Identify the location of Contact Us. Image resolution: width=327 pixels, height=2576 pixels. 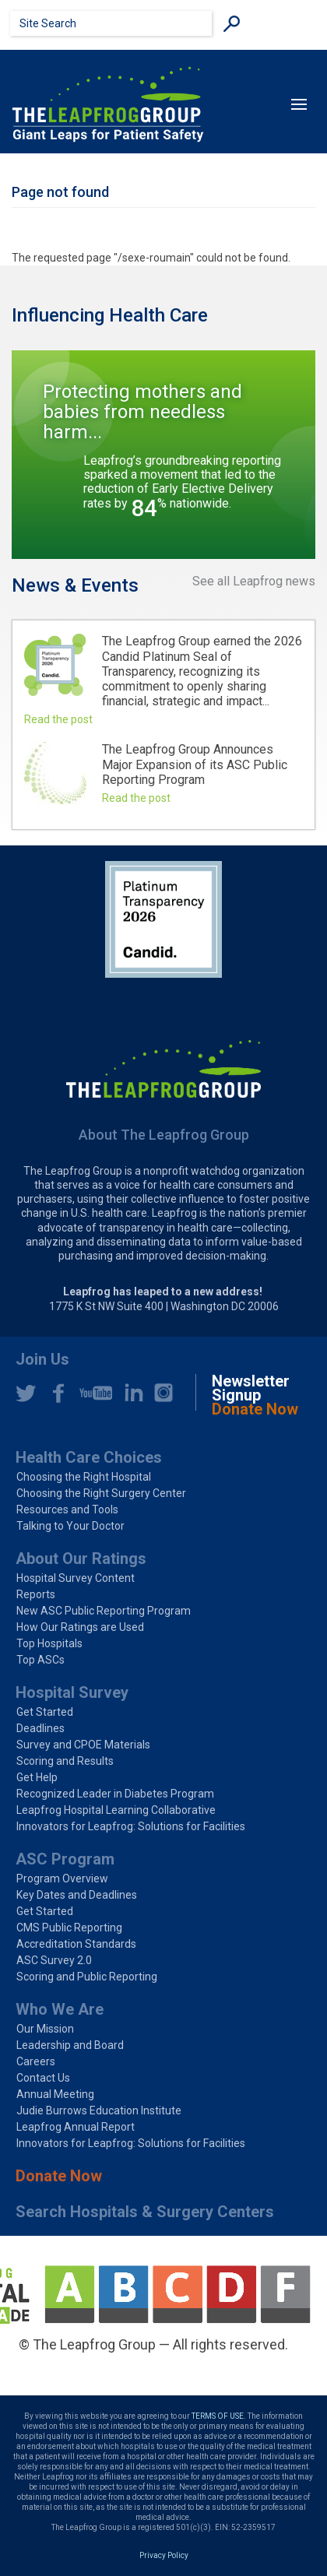
(43, 2078).